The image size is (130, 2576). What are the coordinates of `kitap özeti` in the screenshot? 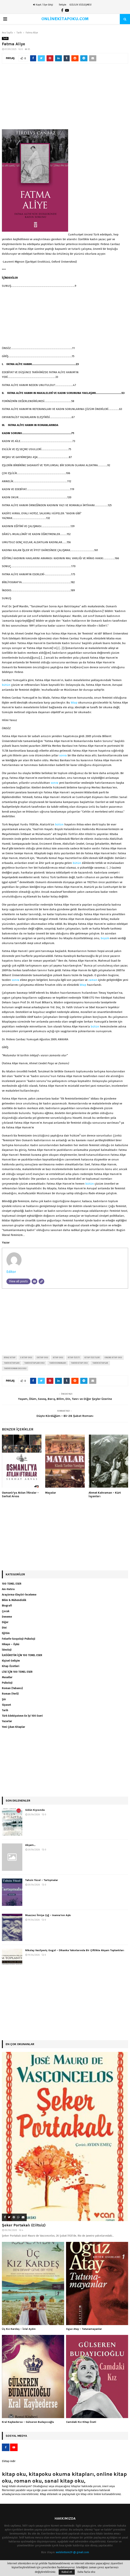 It's located at (74, 1357).